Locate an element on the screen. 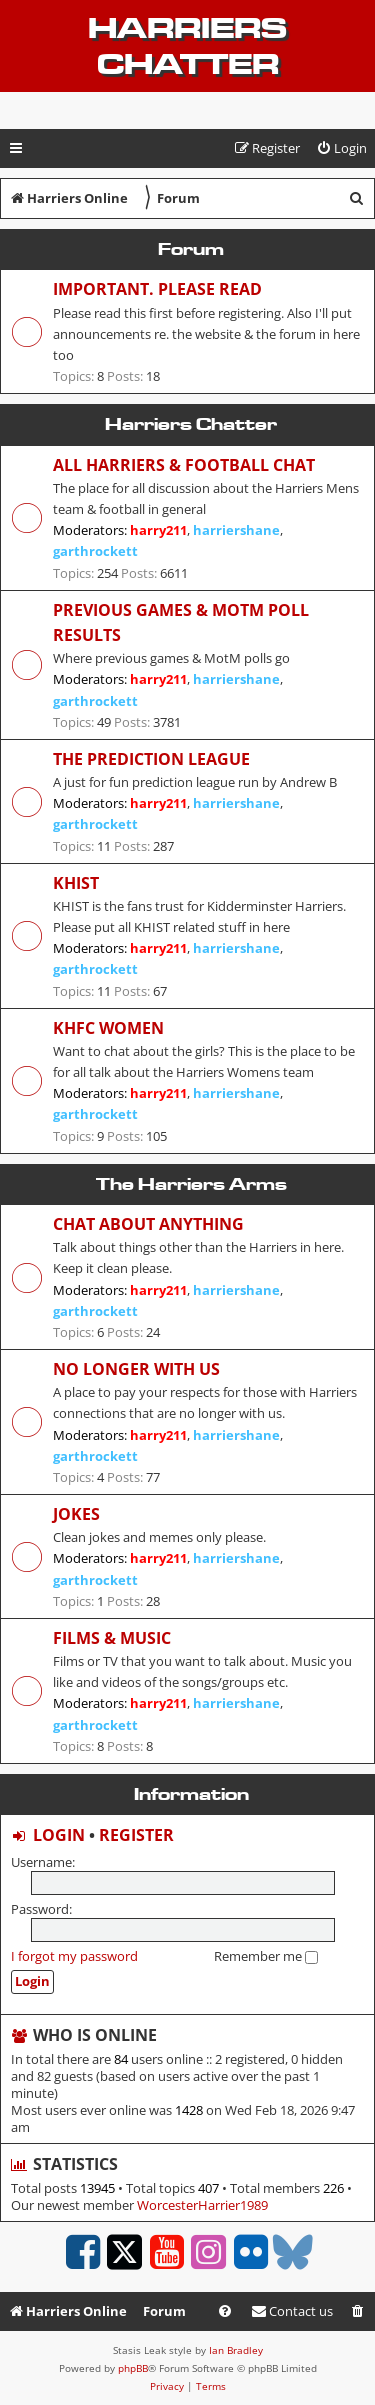 The height and width of the screenshot is (2405, 375). Contact us [menuitem] is located at coordinates (292, 2311).